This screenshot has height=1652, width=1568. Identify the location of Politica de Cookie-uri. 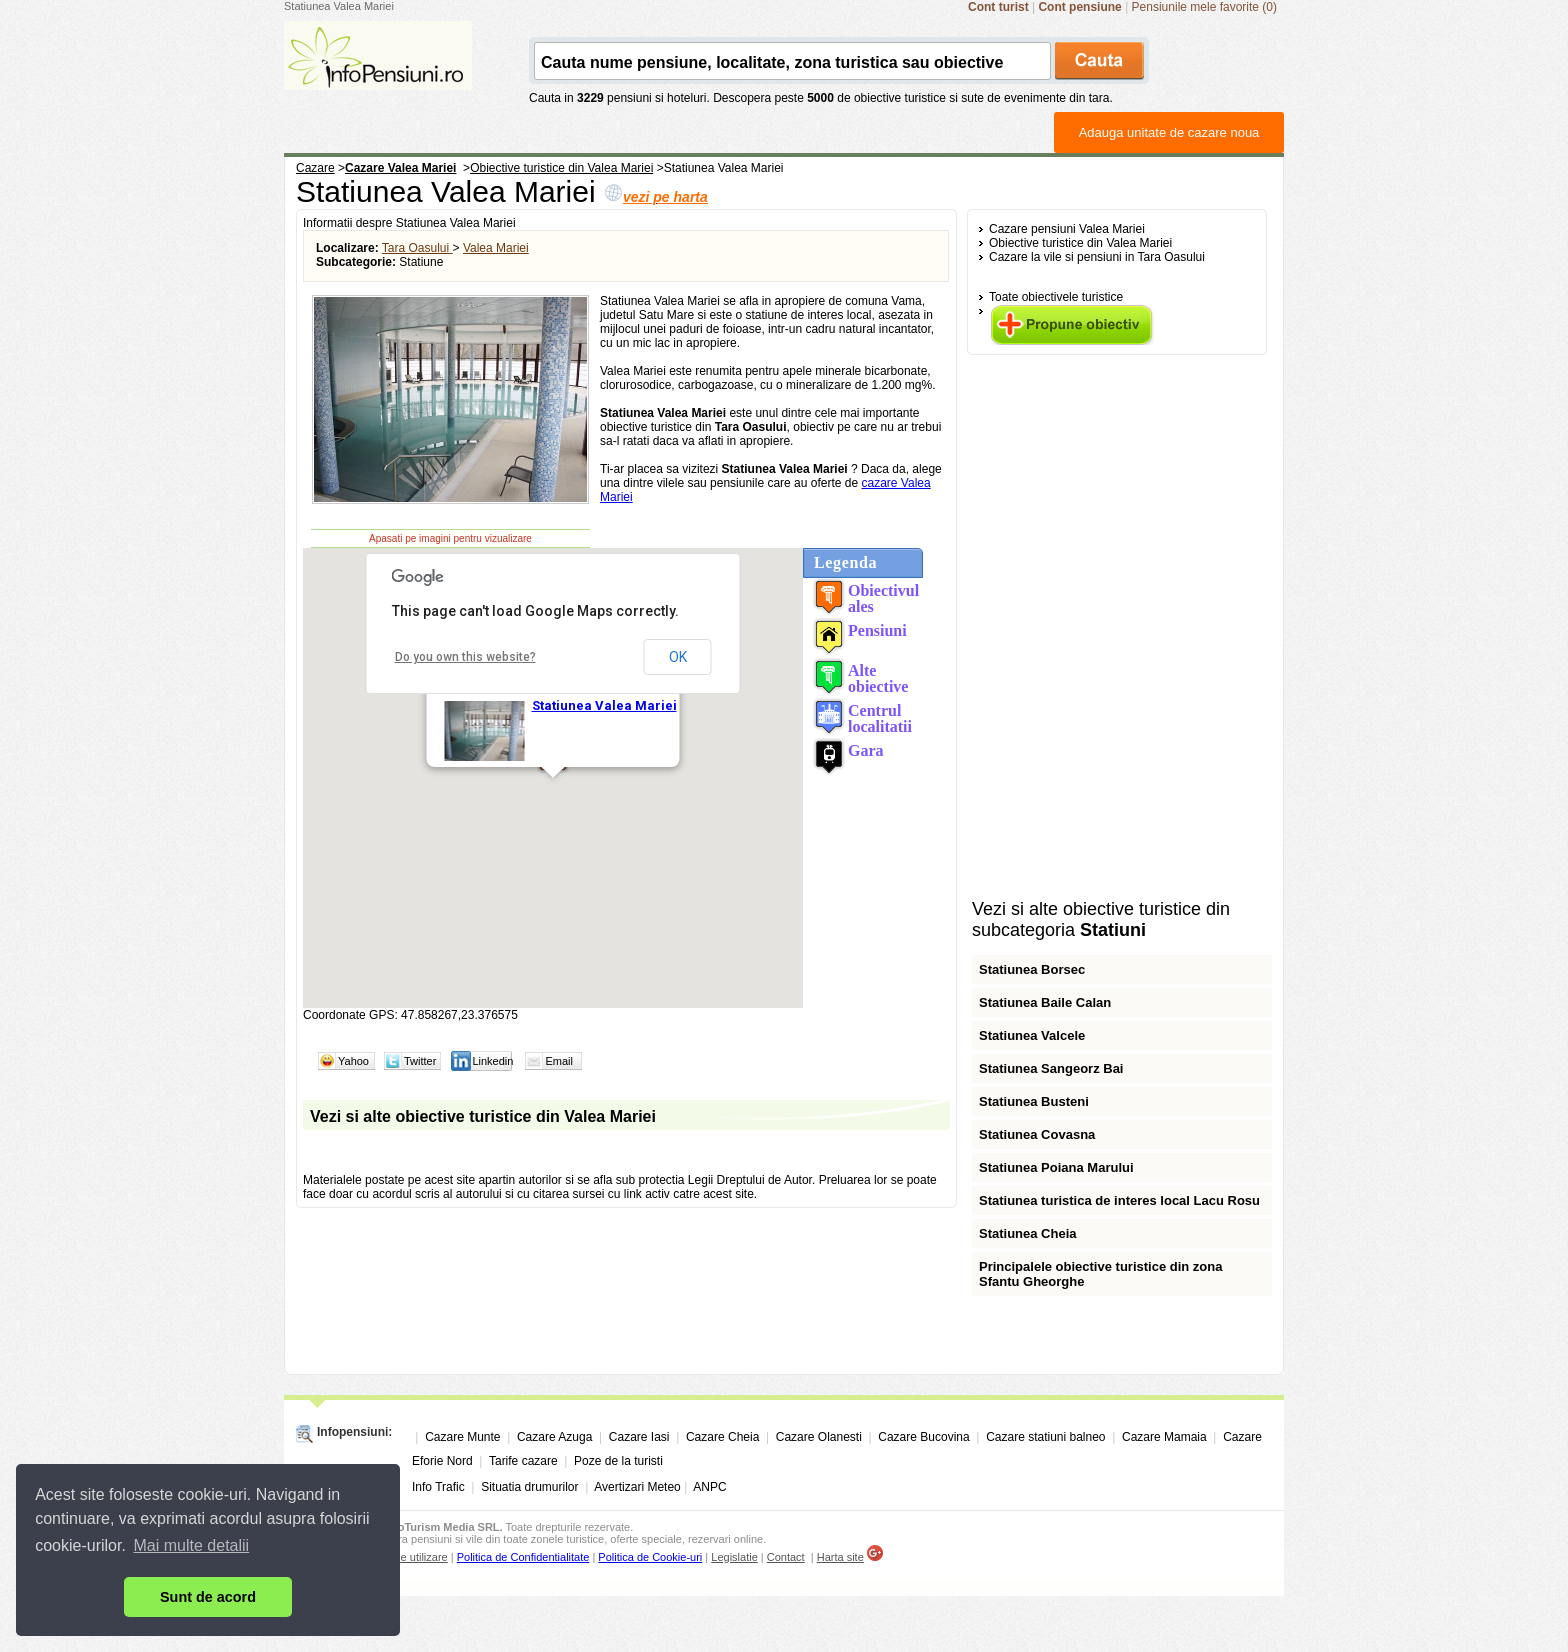
(650, 1557).